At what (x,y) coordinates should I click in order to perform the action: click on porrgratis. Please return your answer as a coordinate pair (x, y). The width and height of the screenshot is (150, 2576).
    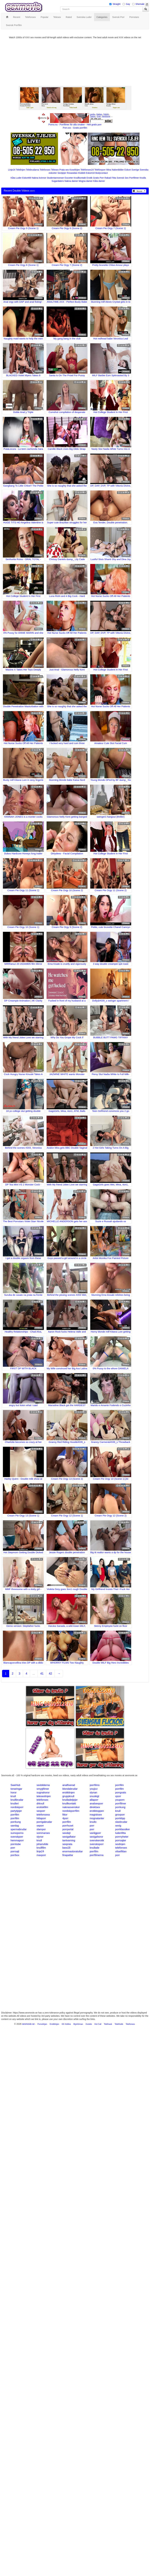
    Looking at the image, I should click on (120, 1792).